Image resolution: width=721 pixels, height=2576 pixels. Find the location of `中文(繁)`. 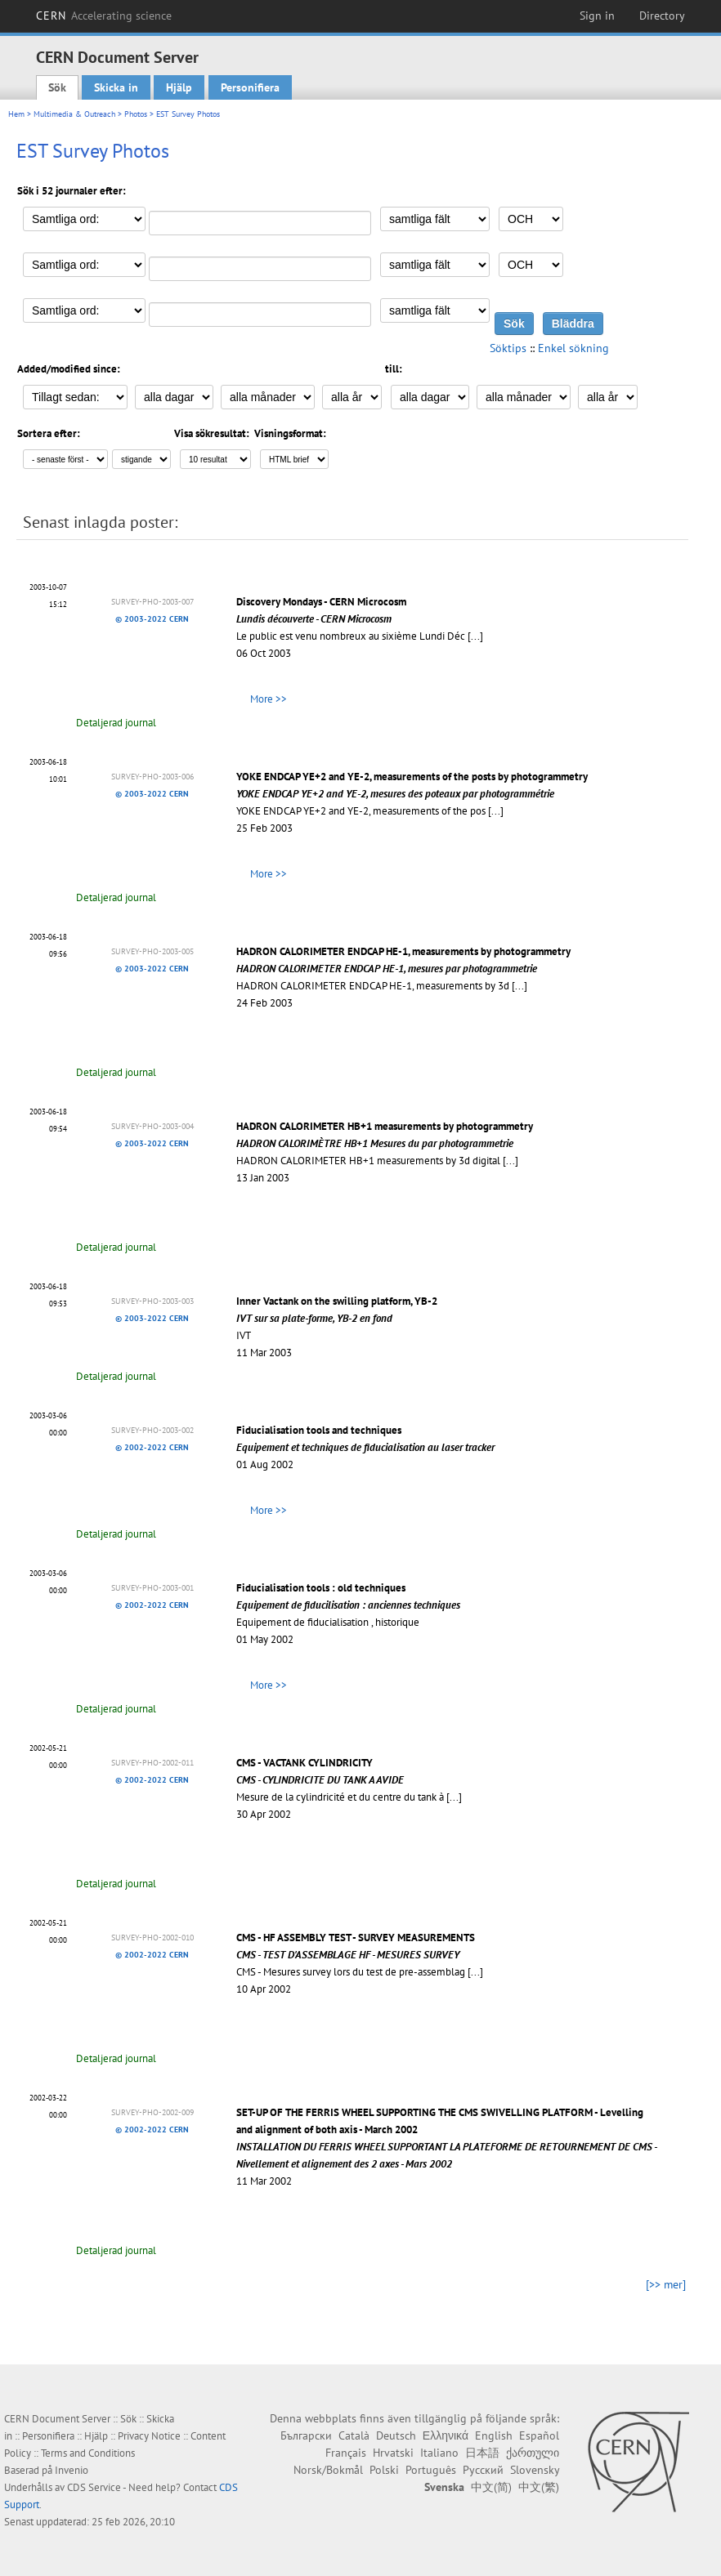

中文(繁) is located at coordinates (538, 2487).